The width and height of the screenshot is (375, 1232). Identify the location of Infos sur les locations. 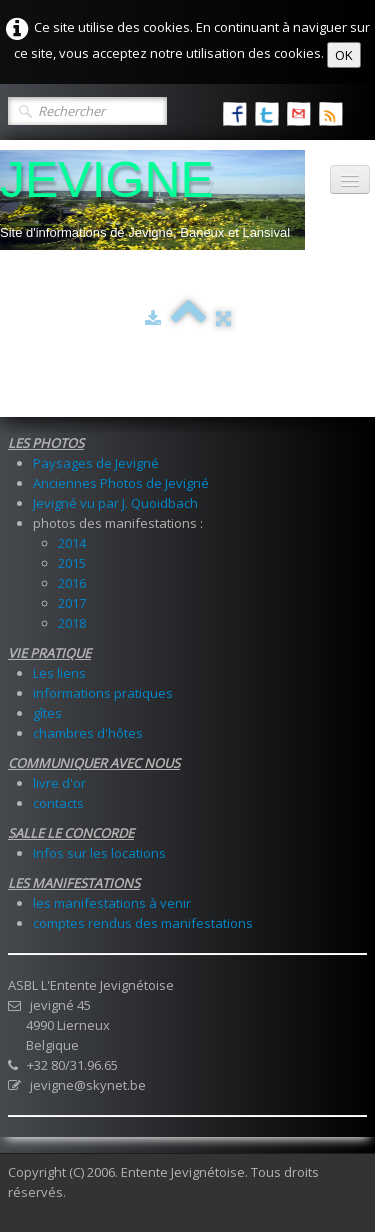
(99, 853).